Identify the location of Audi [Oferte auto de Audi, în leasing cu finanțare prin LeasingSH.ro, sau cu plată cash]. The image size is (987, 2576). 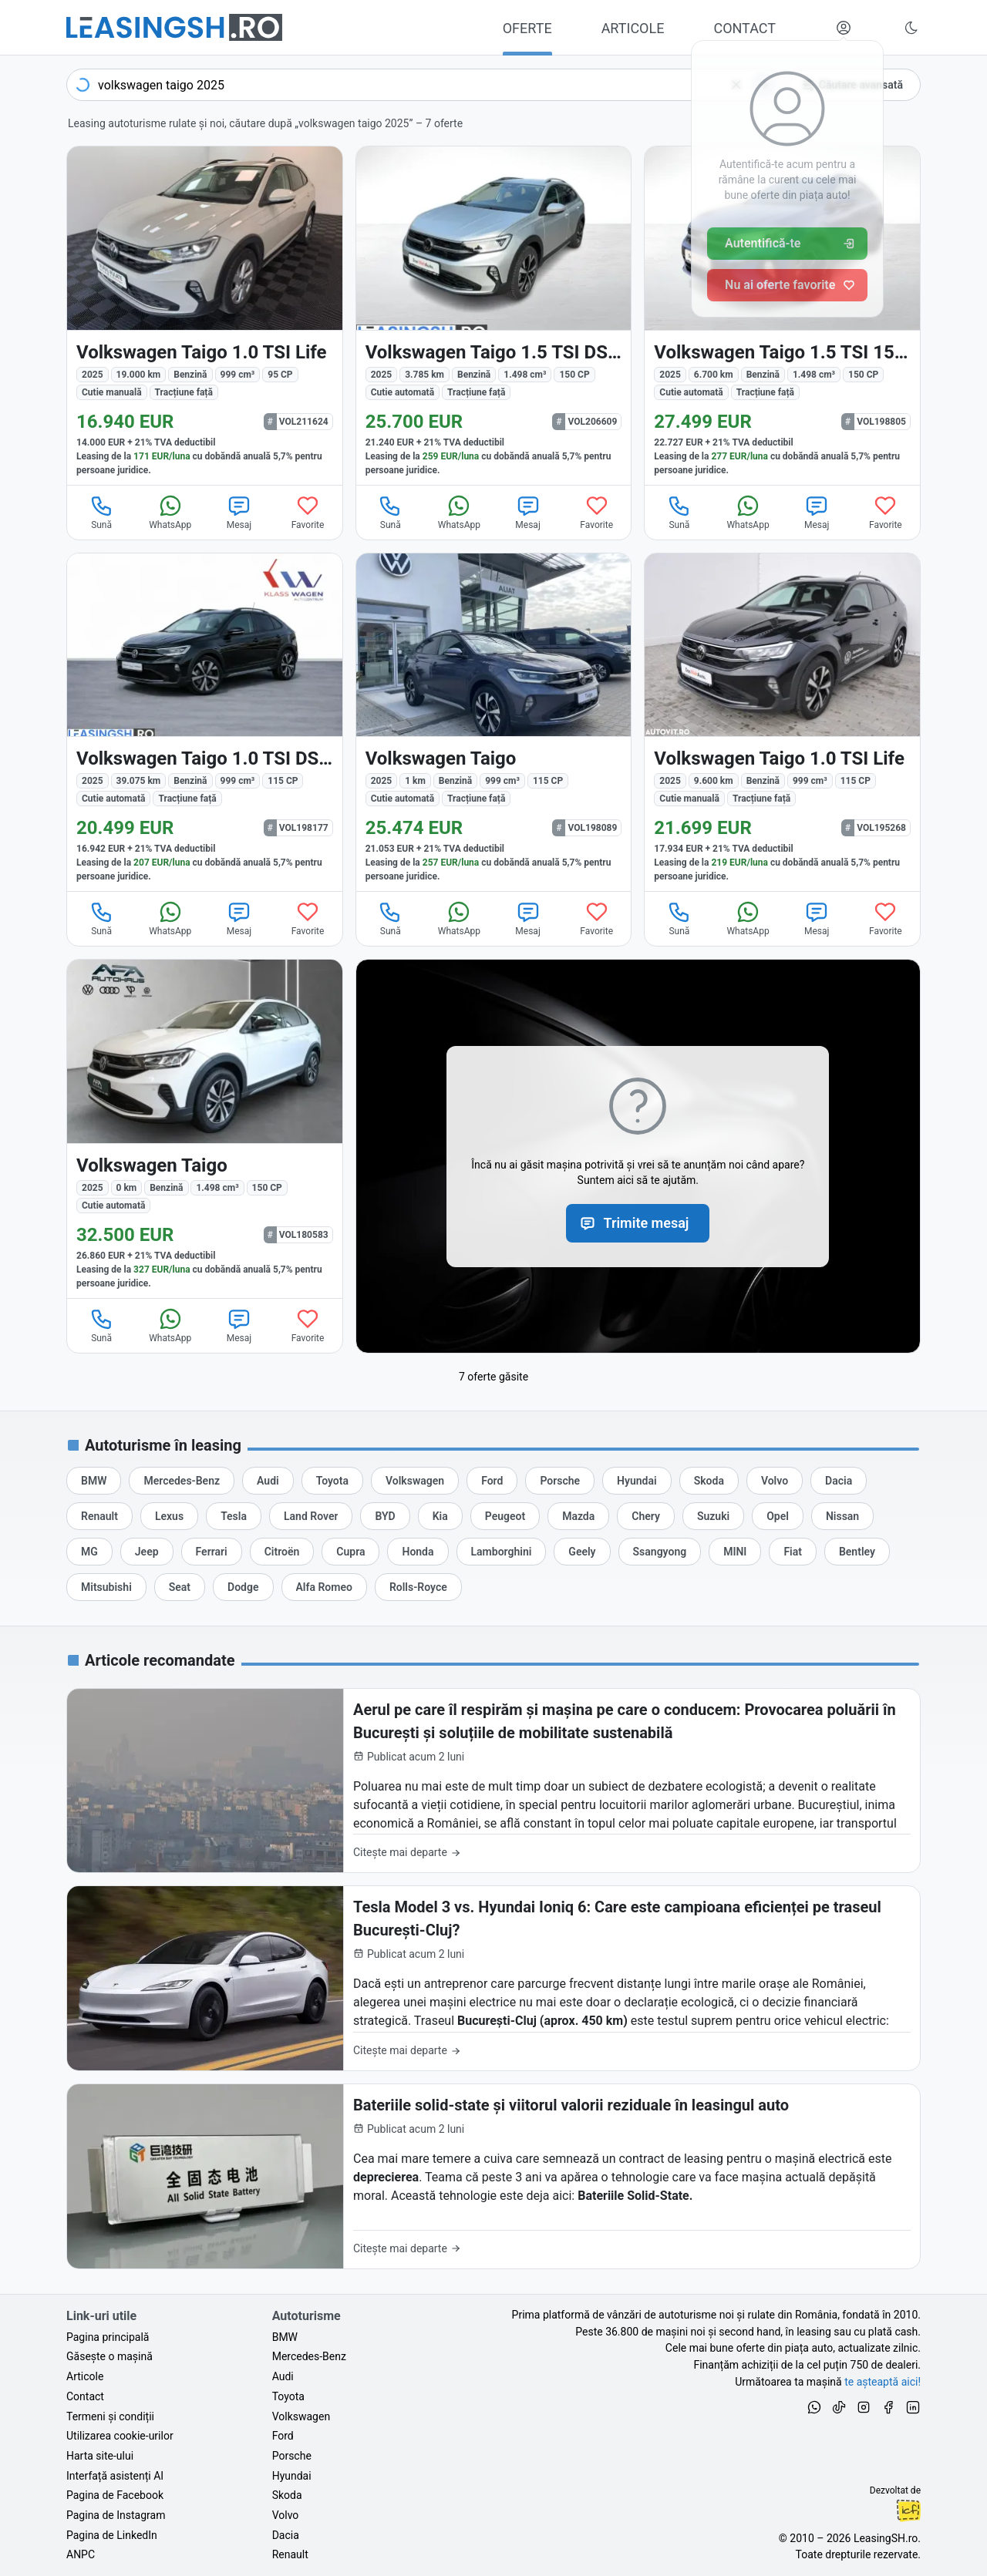
(283, 2376).